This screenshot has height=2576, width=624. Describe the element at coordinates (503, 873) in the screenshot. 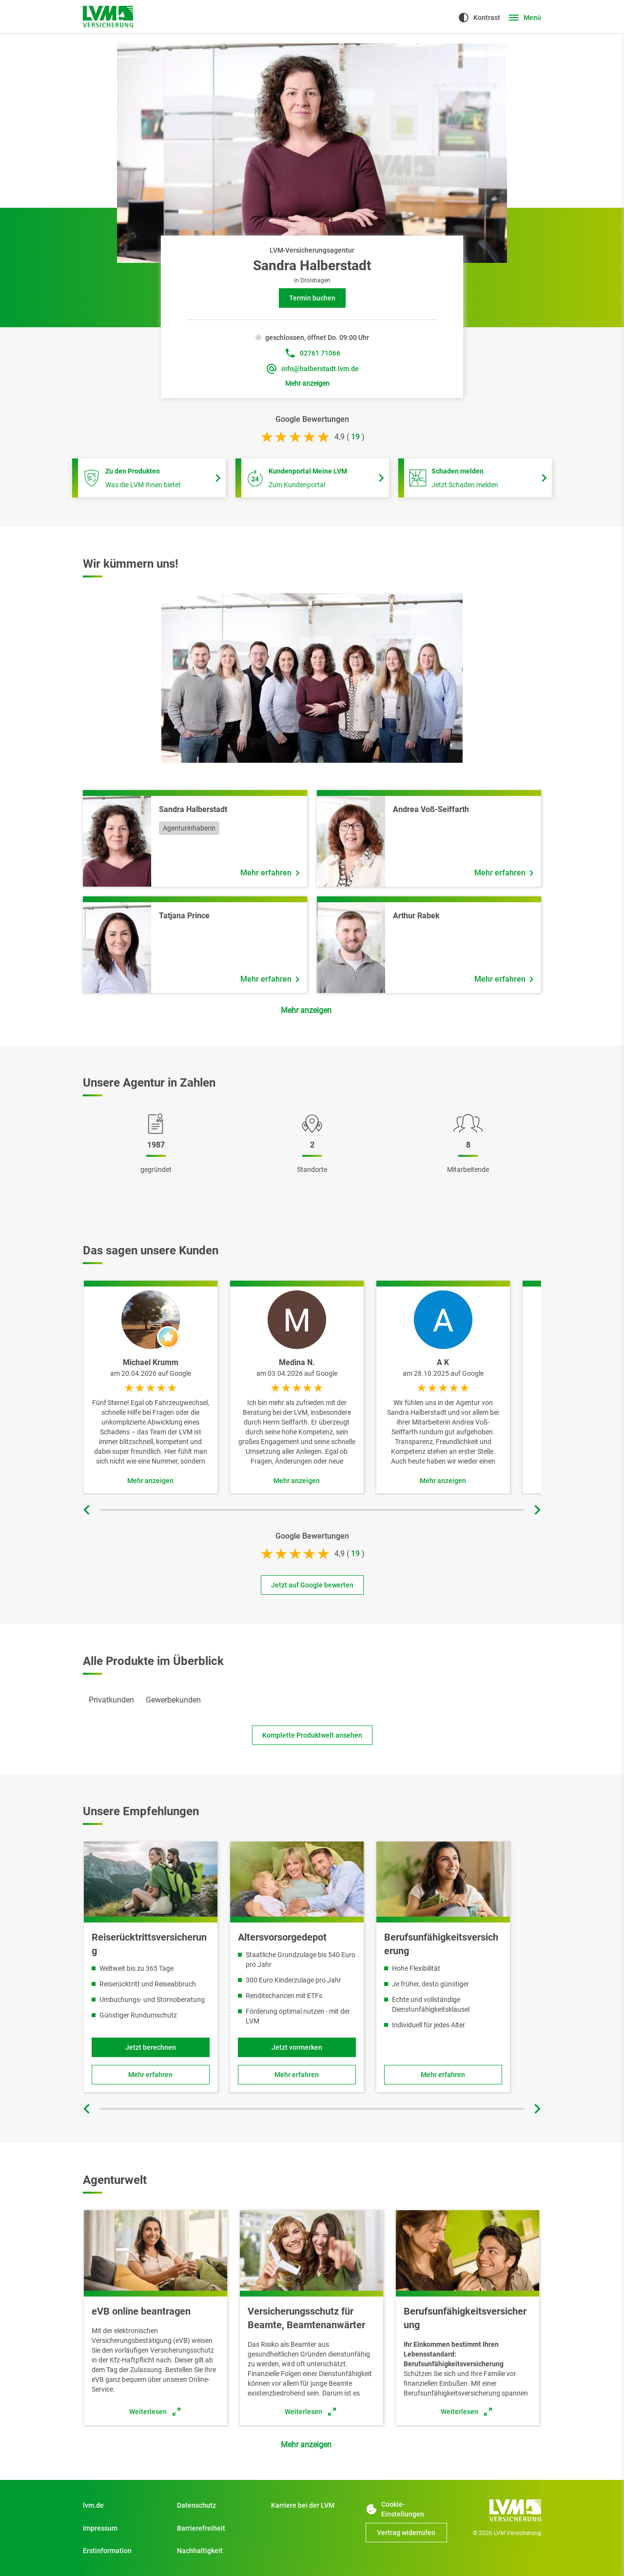

I see `[Mehr erfahren über Mitarbeiter Andrea Voß-Seiffarth]` at that location.